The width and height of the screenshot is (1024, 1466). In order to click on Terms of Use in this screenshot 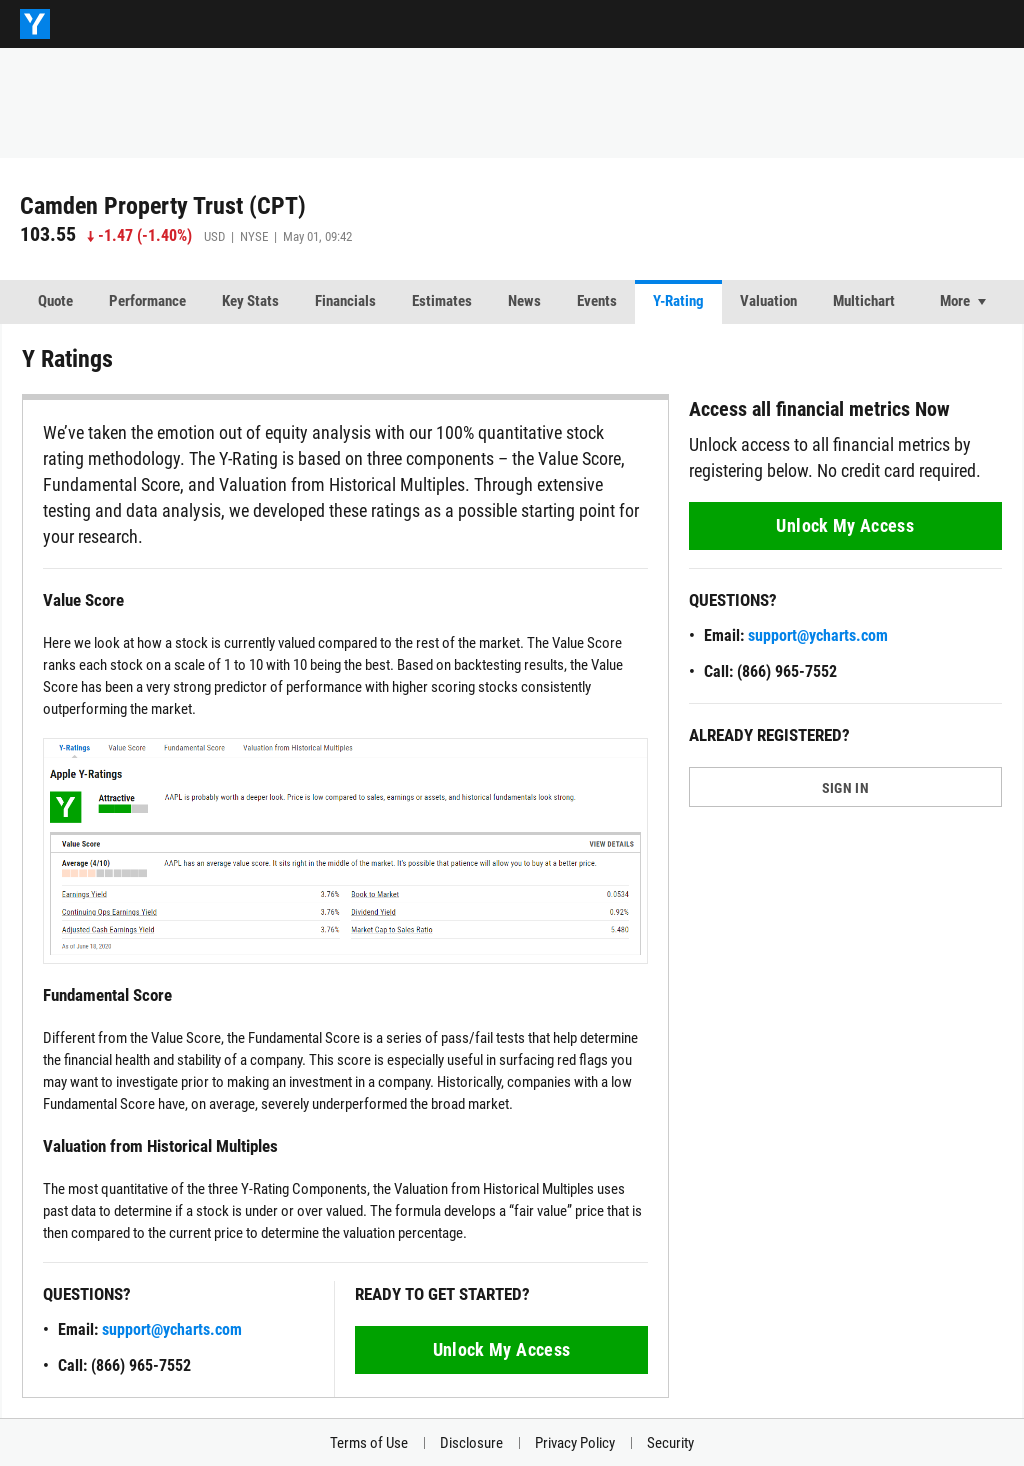, I will do `click(369, 1443)`.